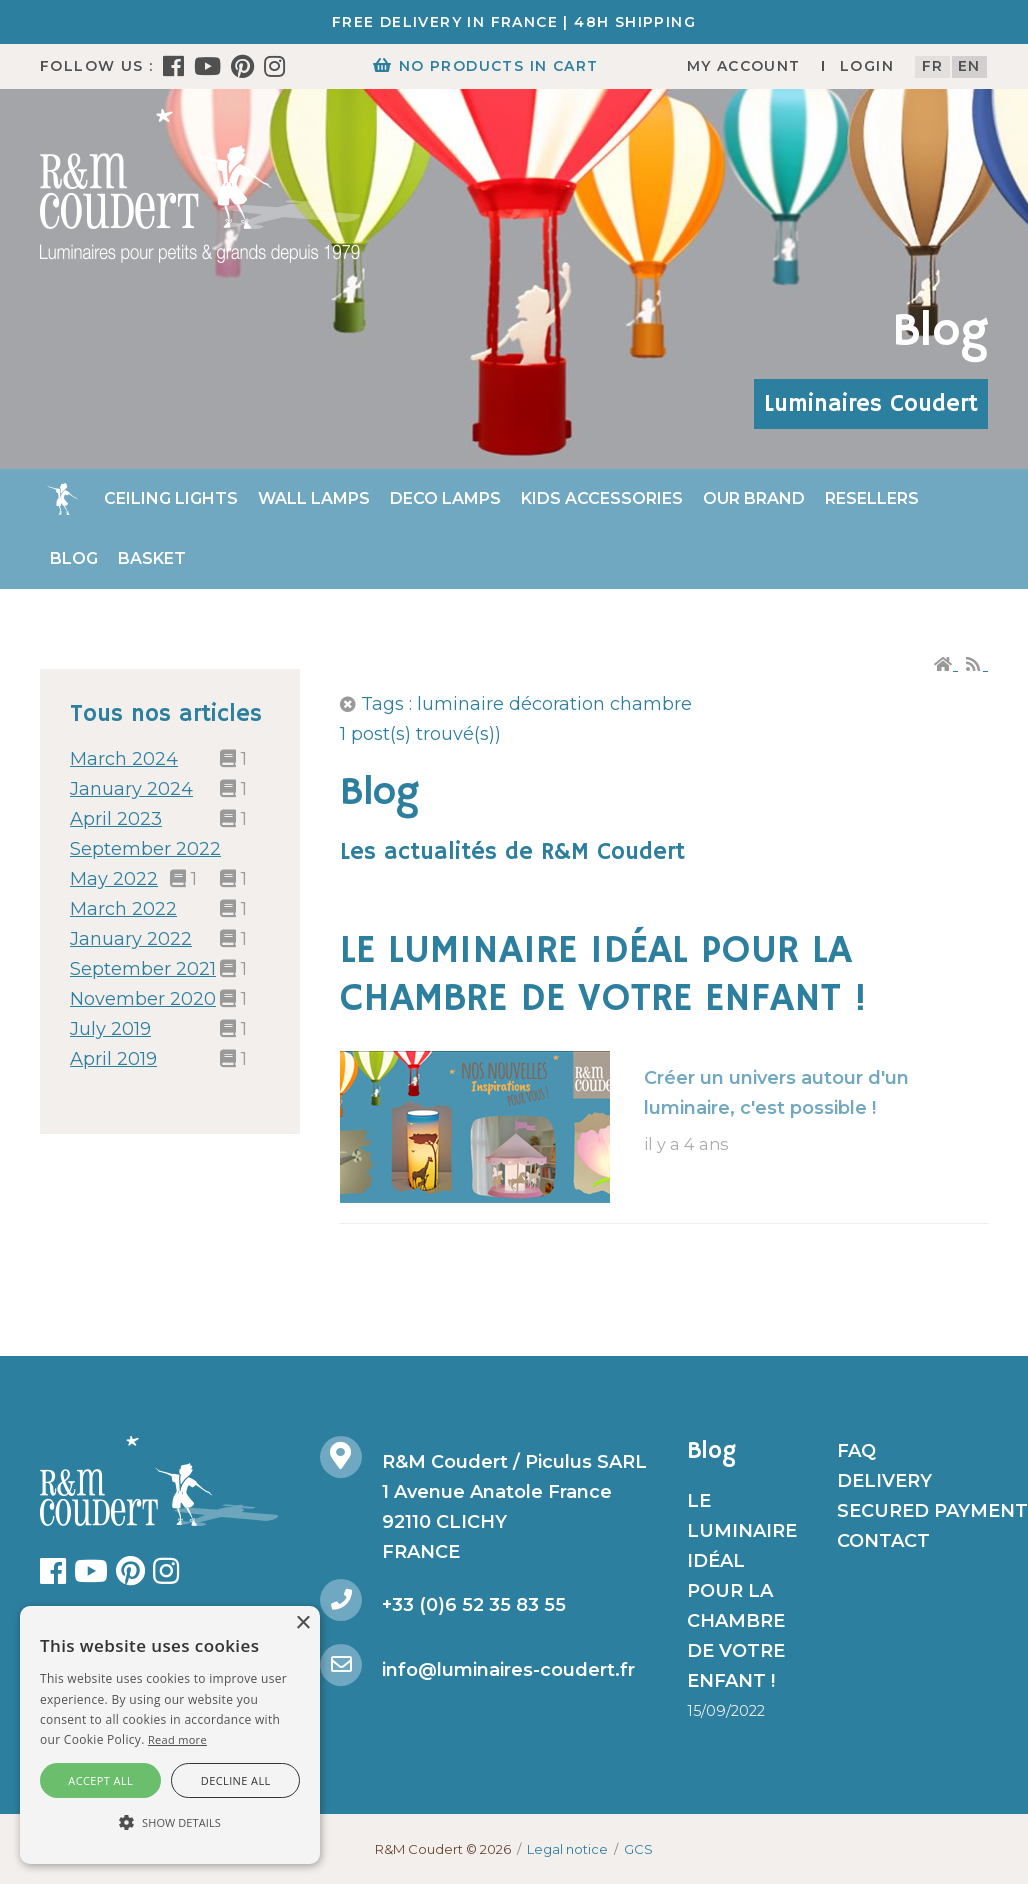  Describe the element at coordinates (131, 789) in the screenshot. I see `January 2024` at that location.